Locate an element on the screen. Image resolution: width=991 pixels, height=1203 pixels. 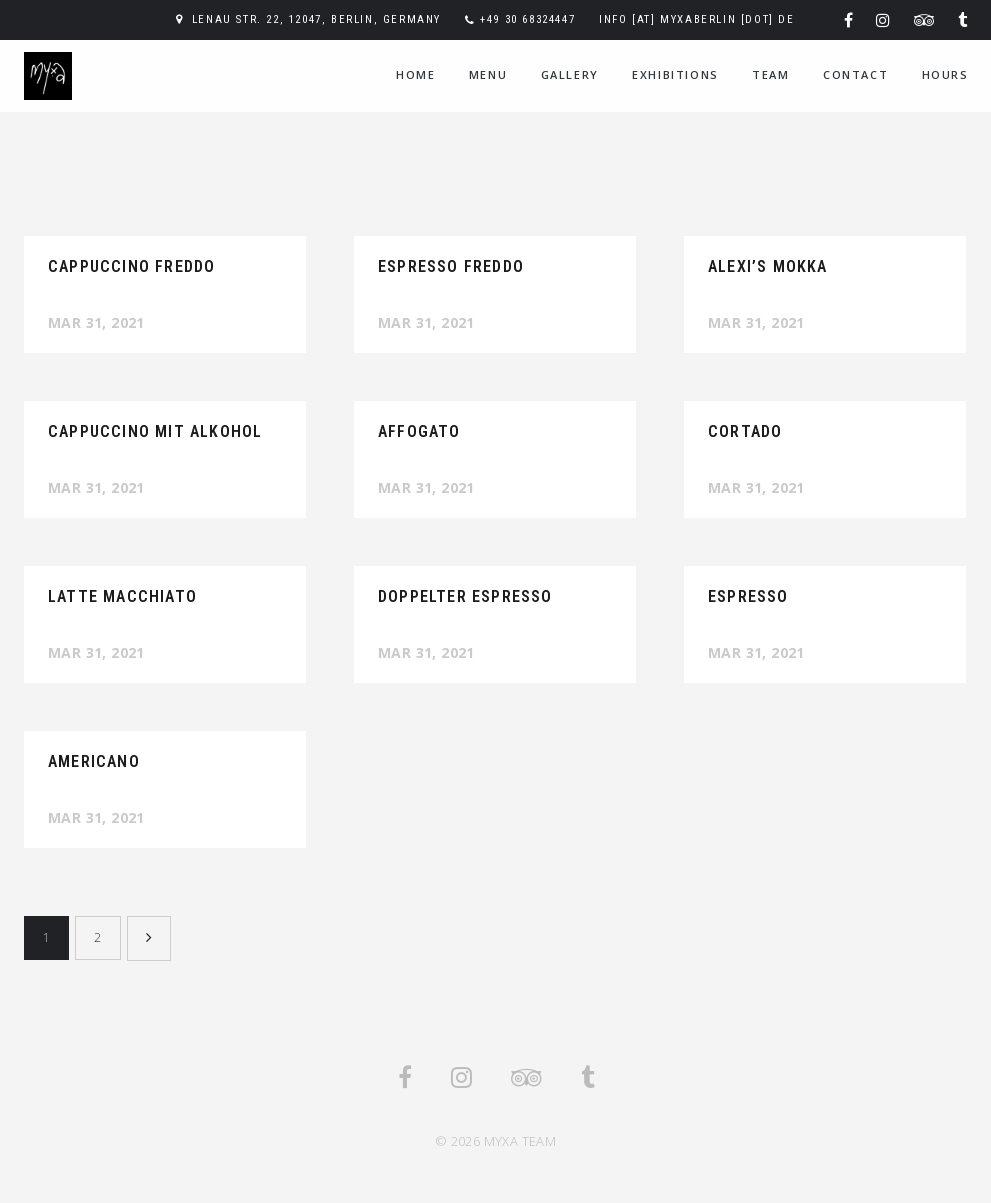
Lenau Str. 22, 12047, Berlin, Germany is located at coordinates (316, 19).